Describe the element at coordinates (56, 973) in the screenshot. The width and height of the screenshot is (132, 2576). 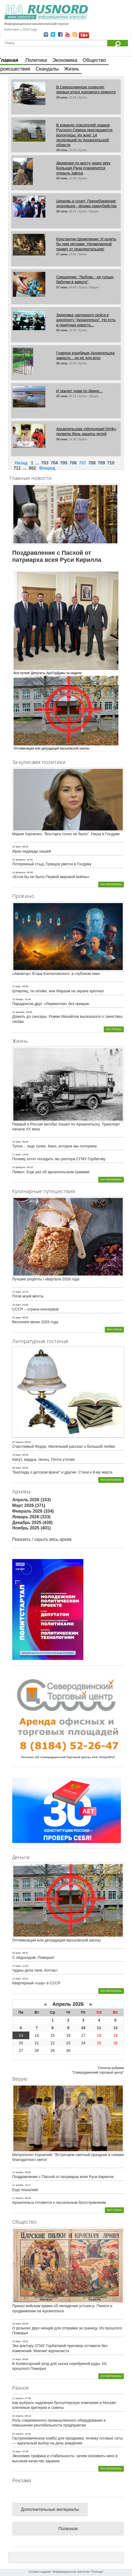
I see `«Авиатор» Егора Кончаловского: в глубоком пике` at that location.